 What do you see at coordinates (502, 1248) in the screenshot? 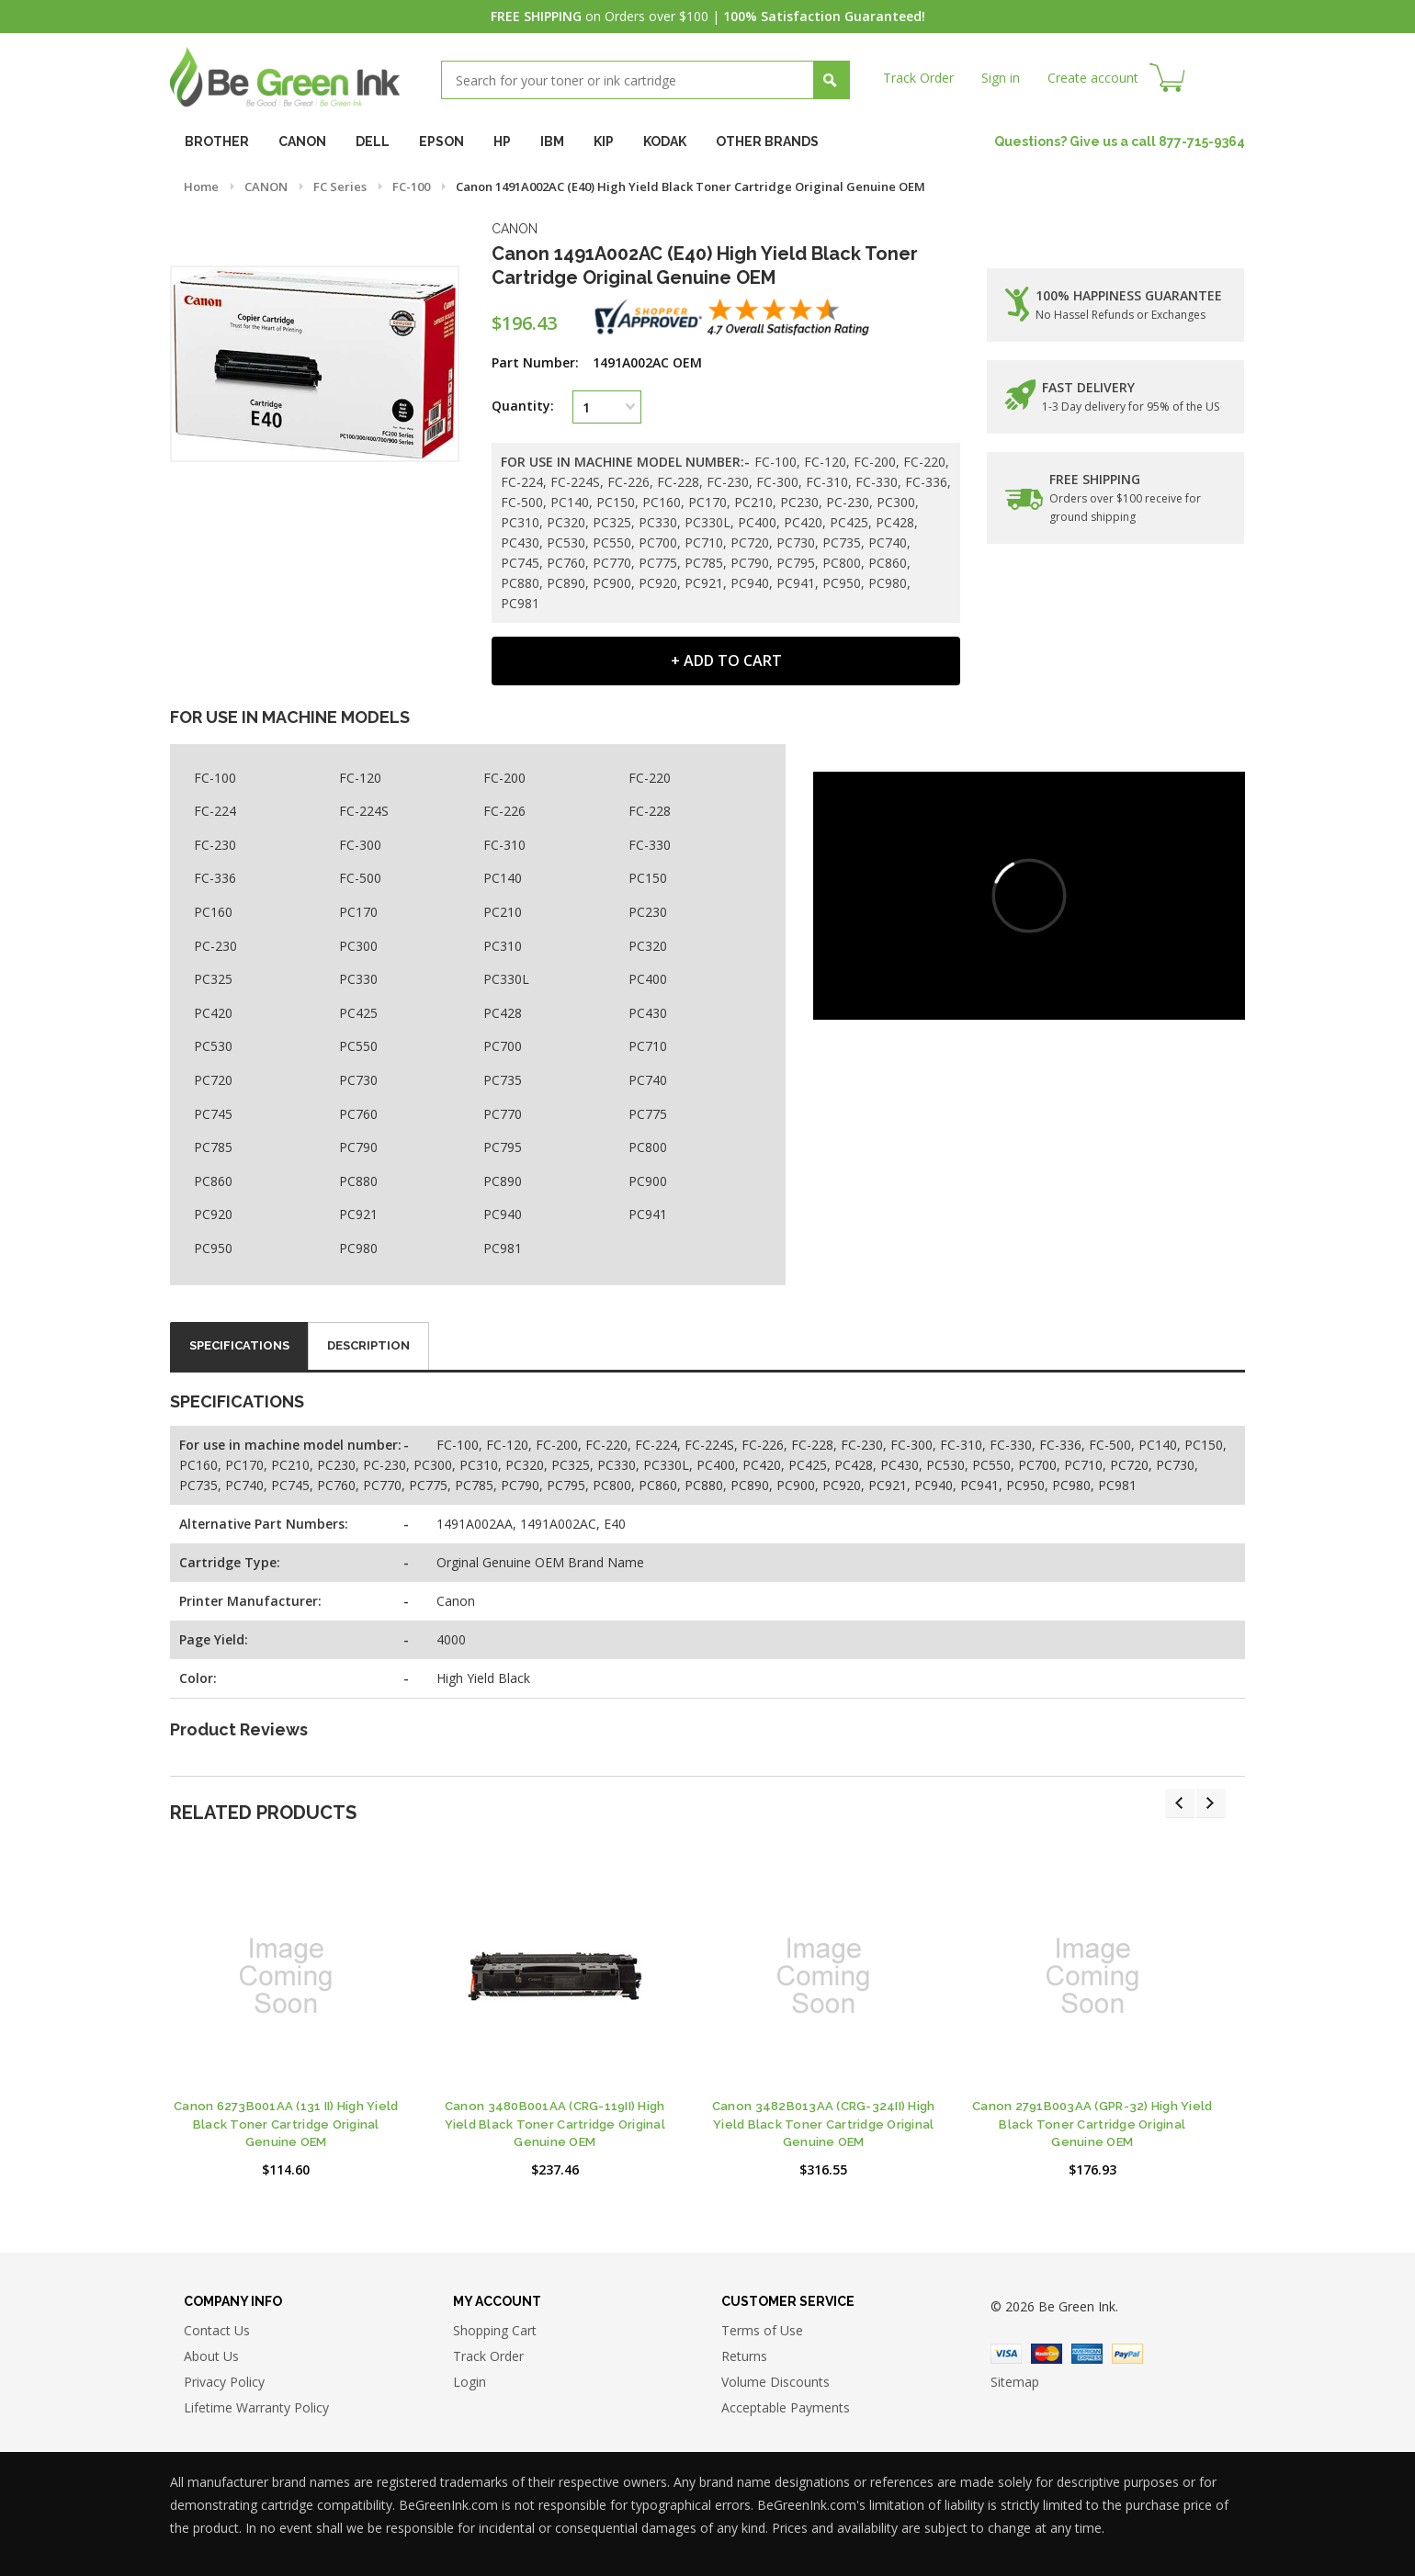
I see `PC981` at bounding box center [502, 1248].